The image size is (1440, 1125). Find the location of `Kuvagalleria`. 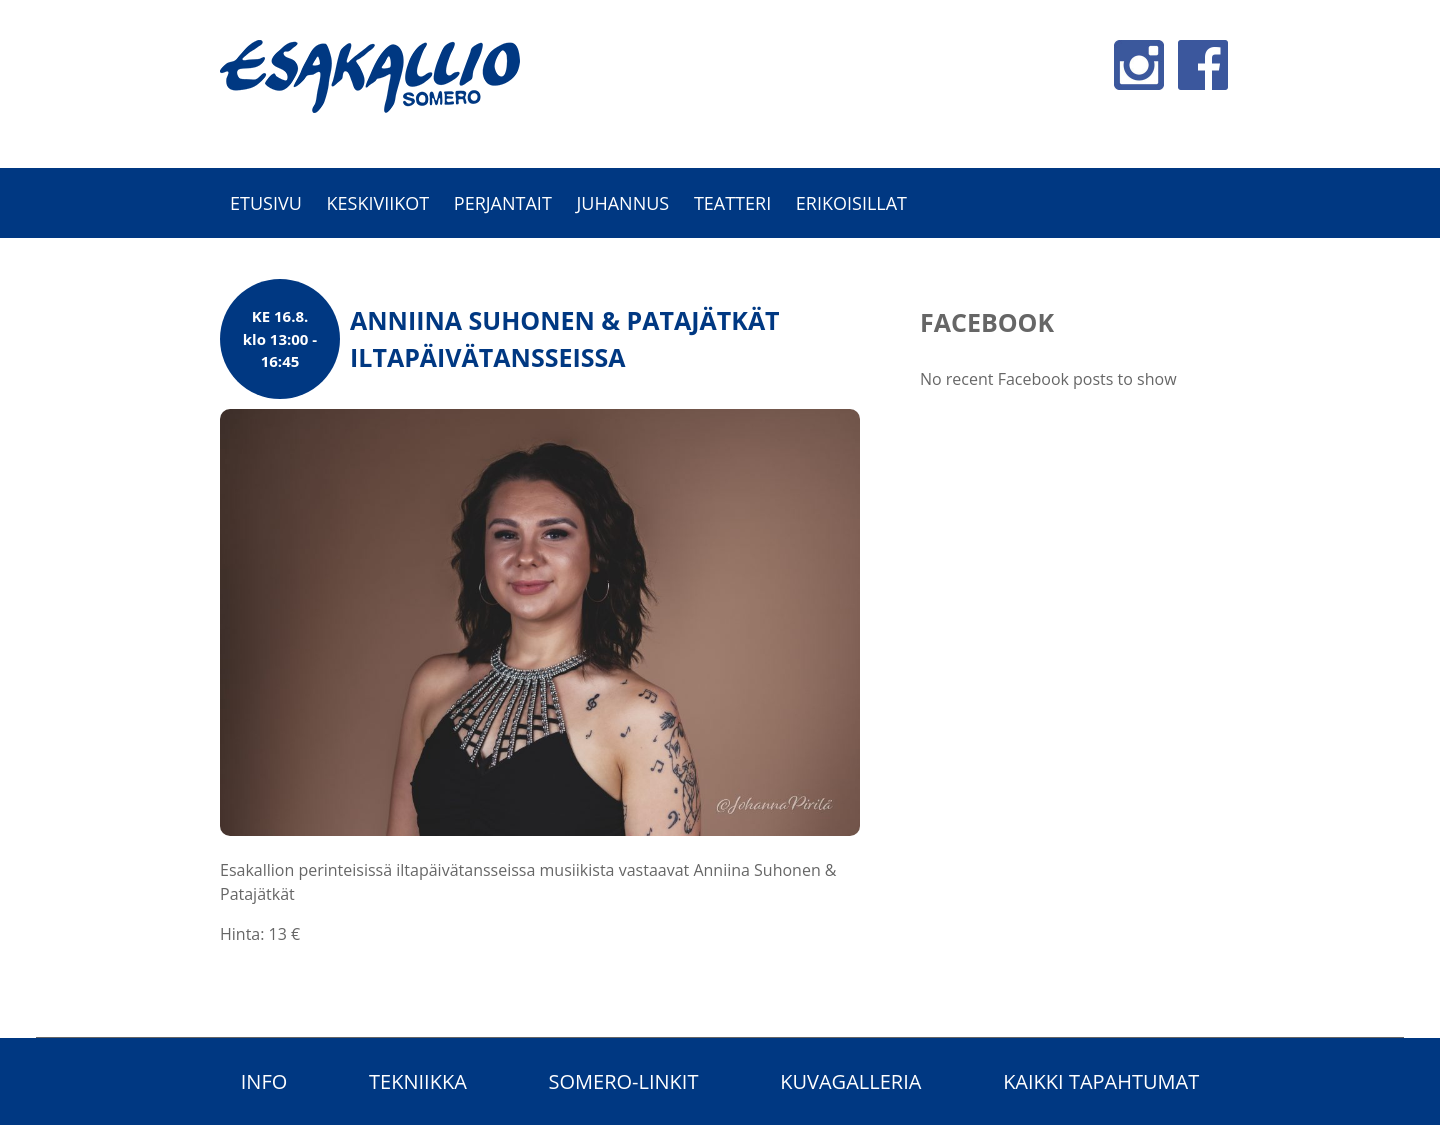

Kuvagalleria is located at coordinates (850, 1081).